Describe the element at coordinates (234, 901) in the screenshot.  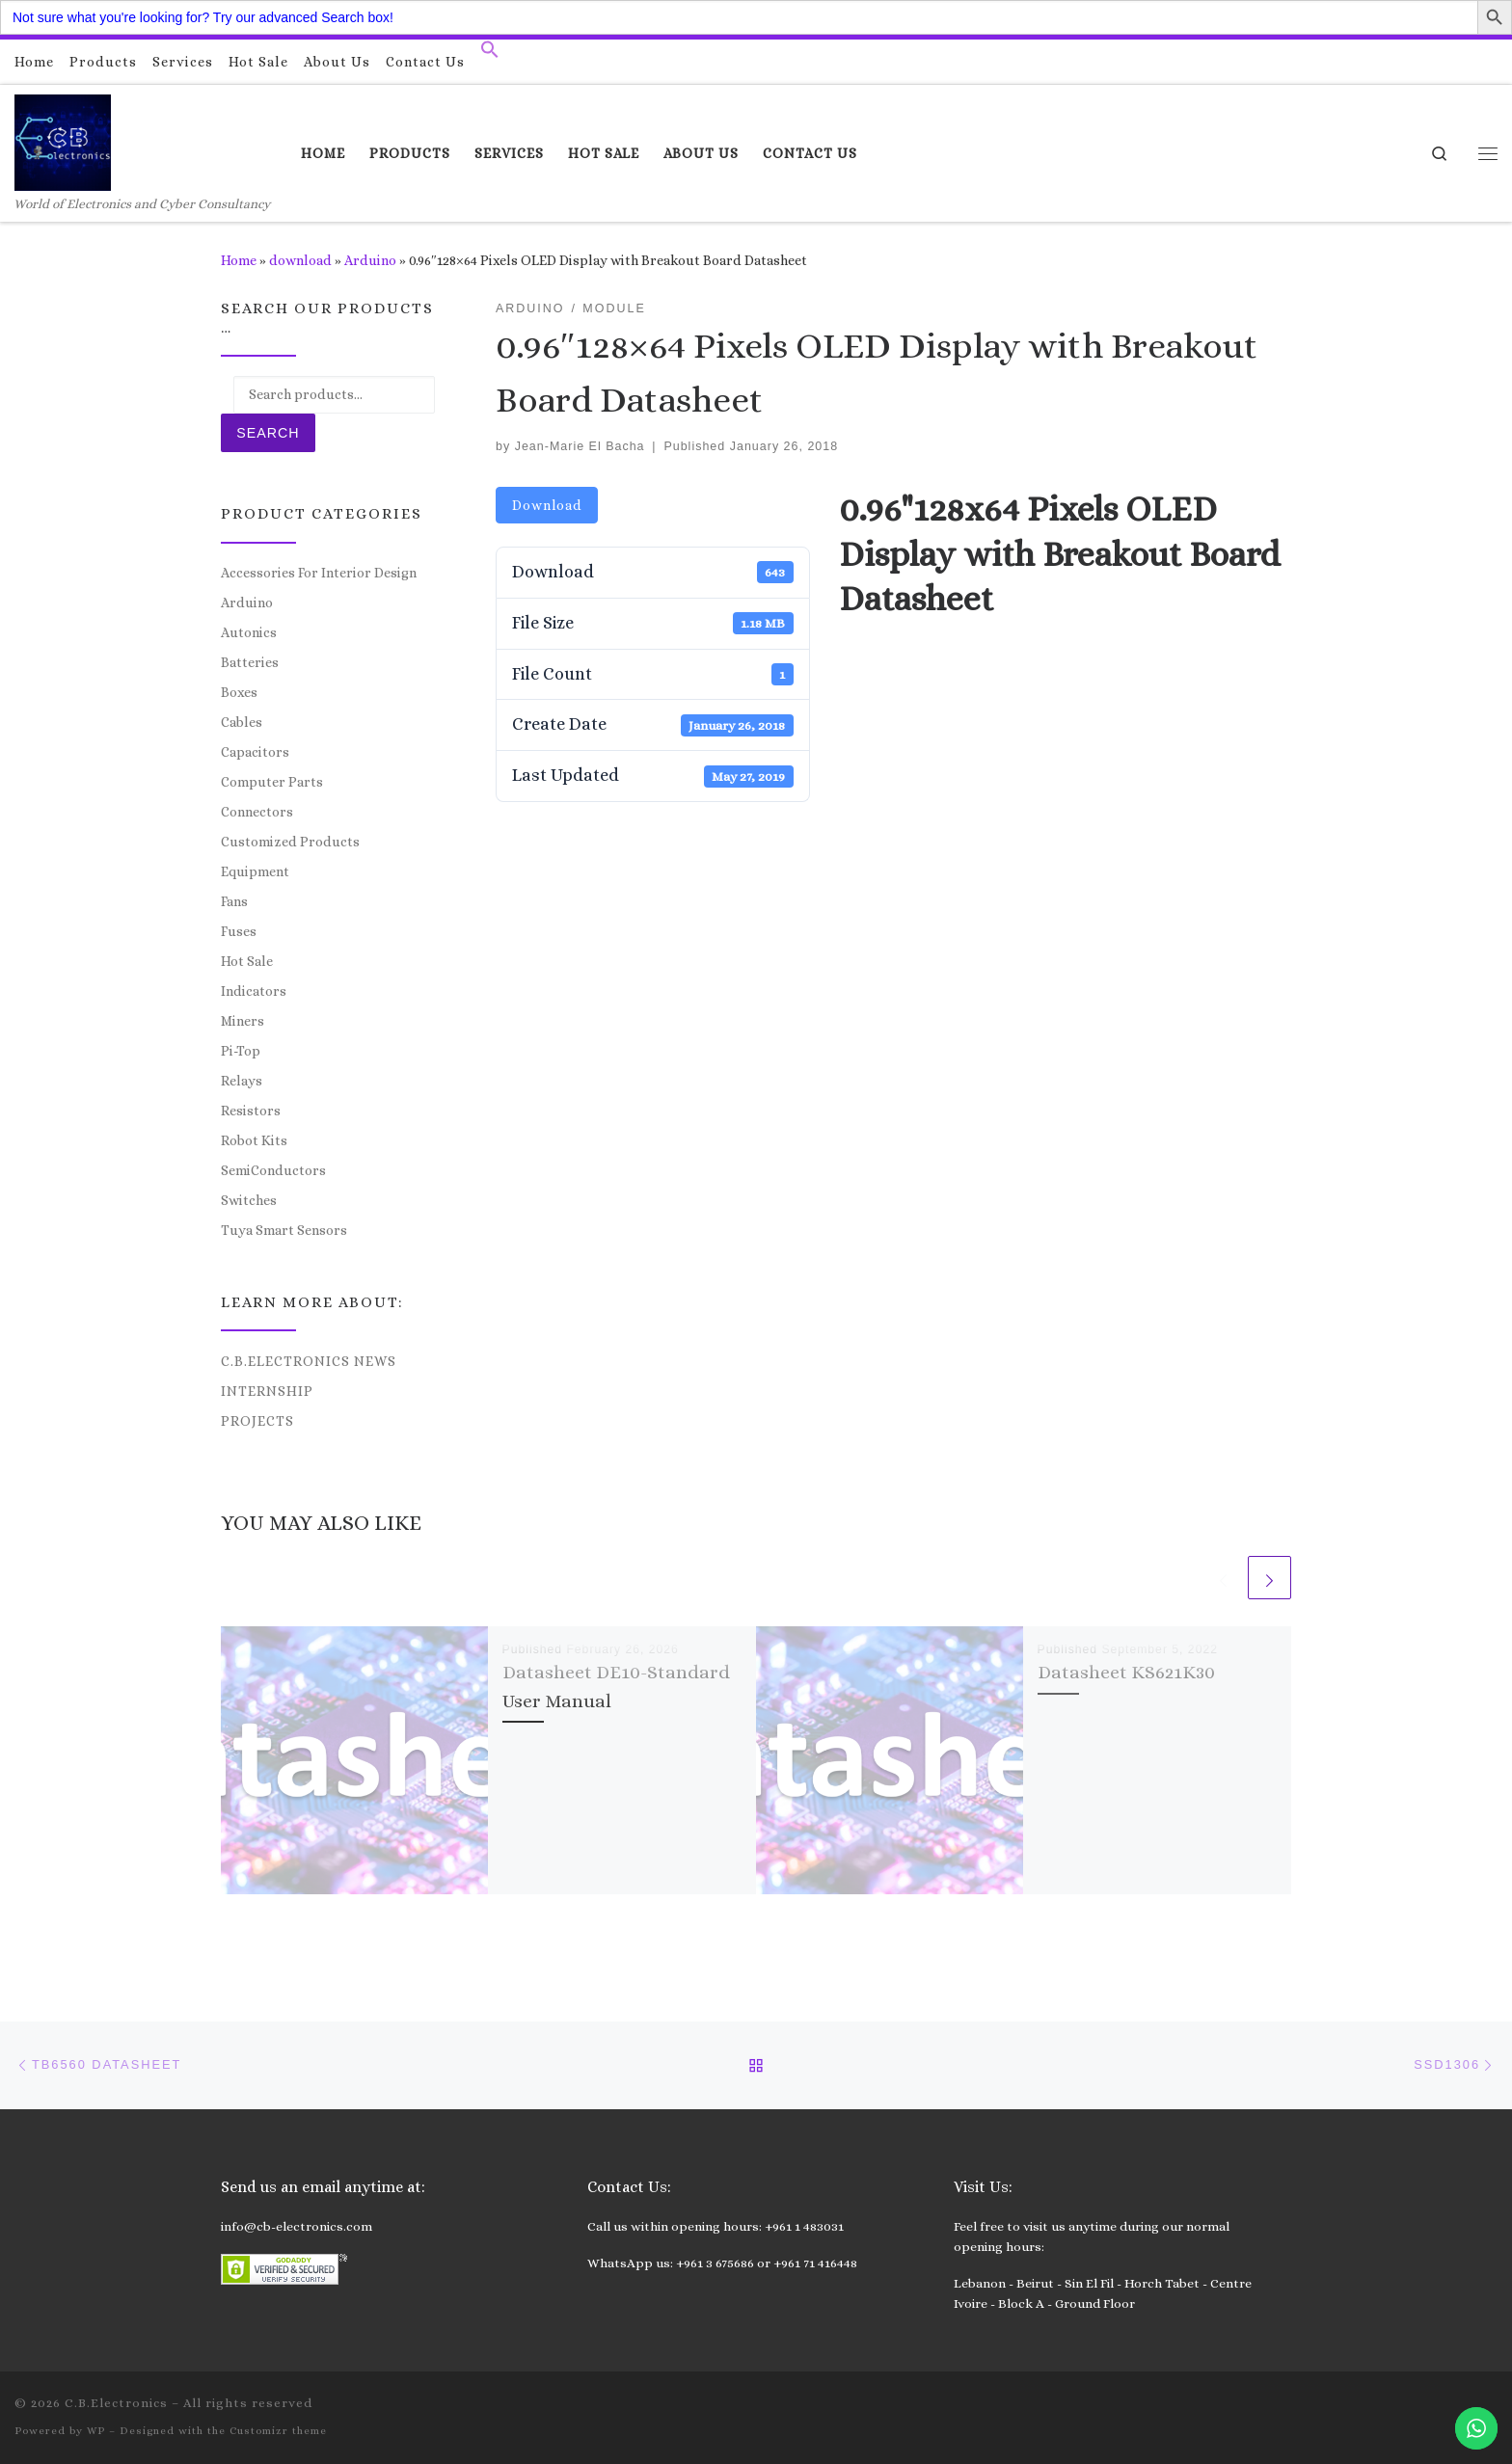
I see `Fans` at that location.